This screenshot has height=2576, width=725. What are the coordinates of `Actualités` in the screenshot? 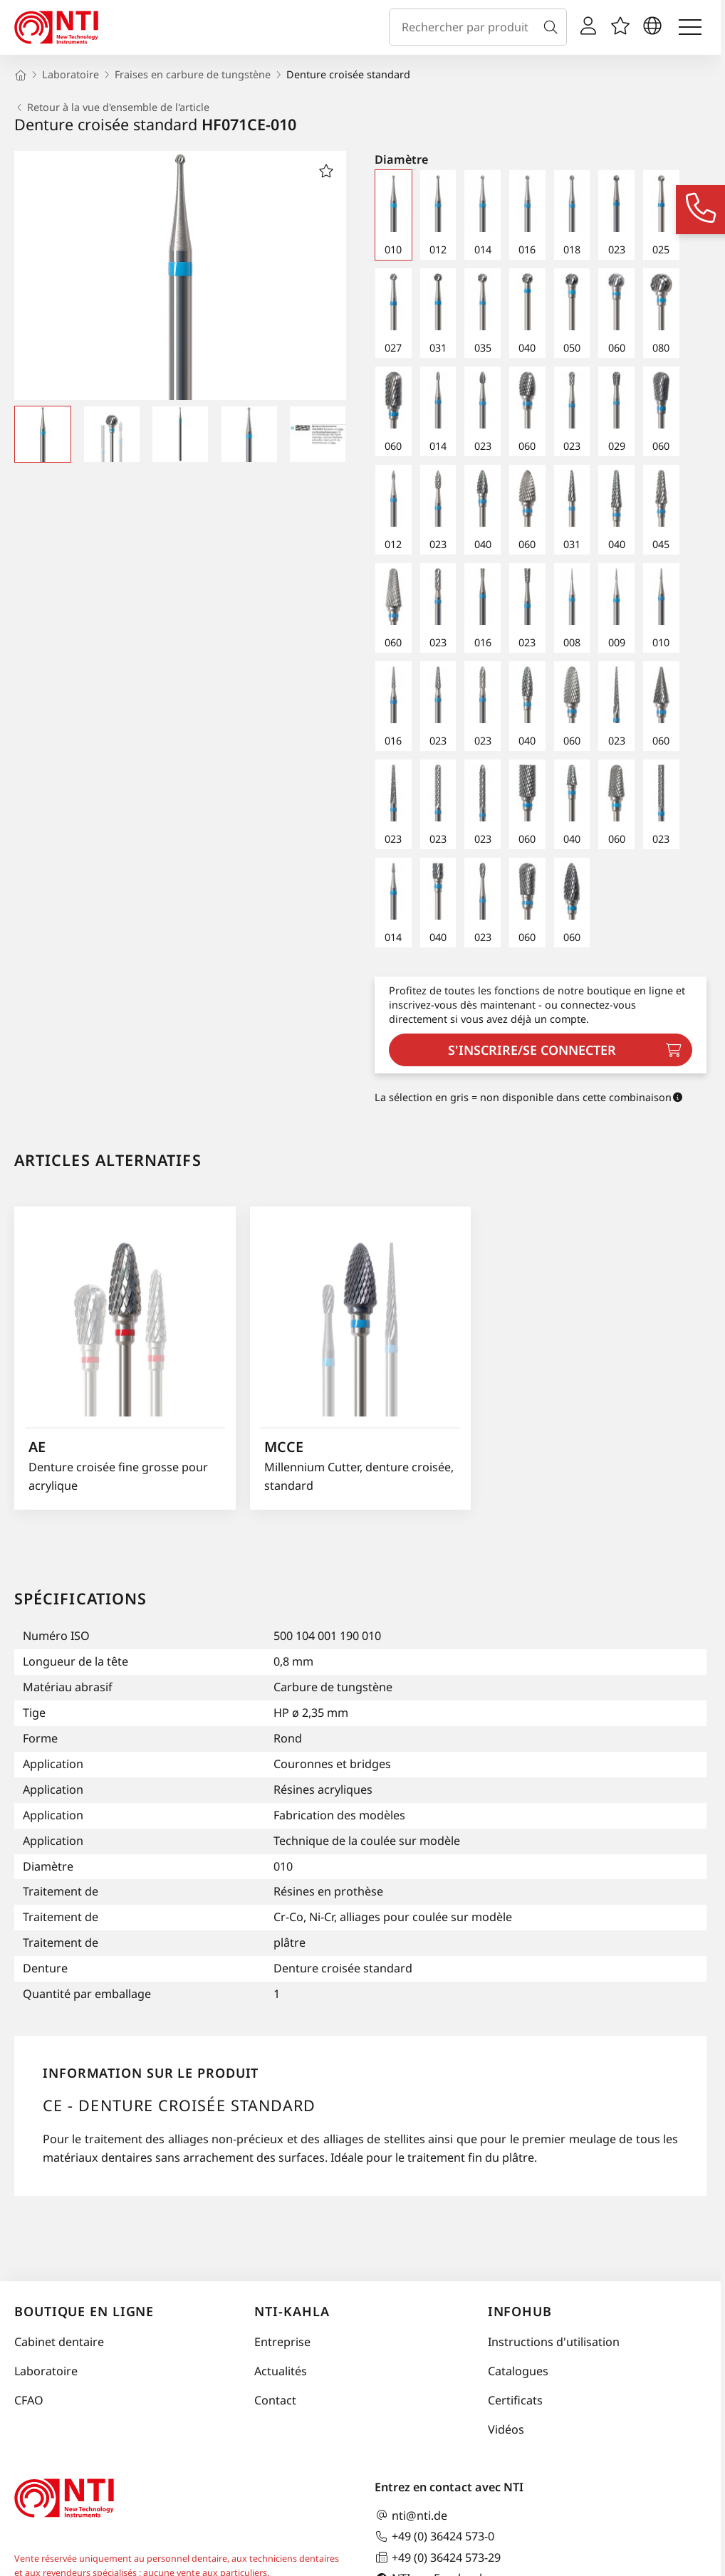 It's located at (280, 2371).